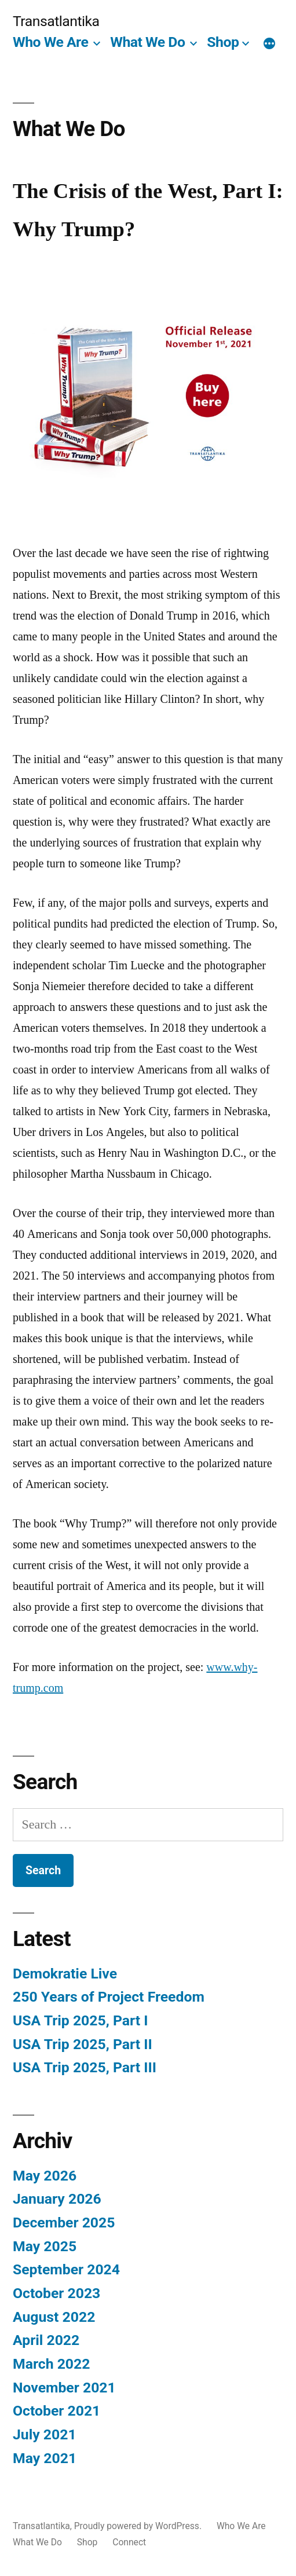  Describe the element at coordinates (84, 2067) in the screenshot. I see `USA Trip 2025, Part III` at that location.